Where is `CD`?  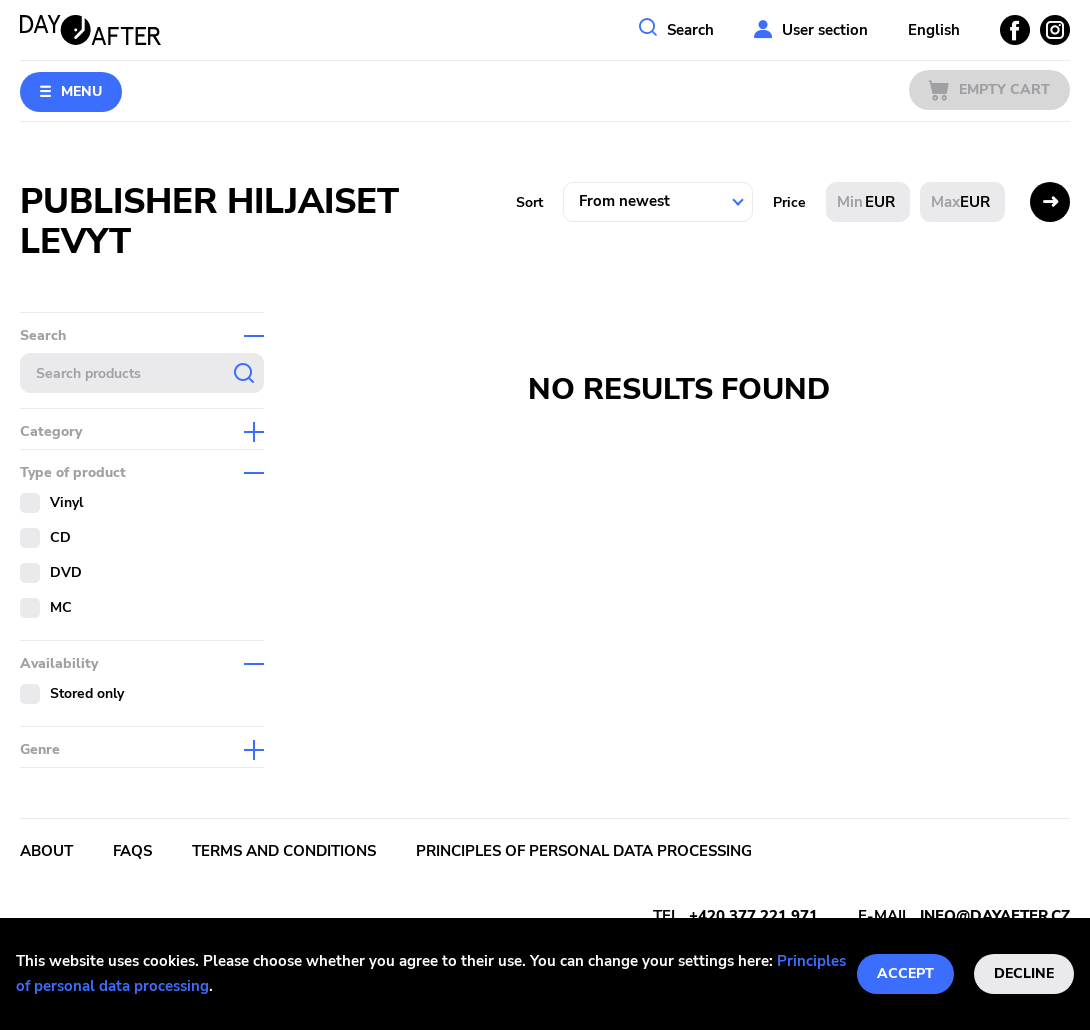 CD is located at coordinates (60, 537).